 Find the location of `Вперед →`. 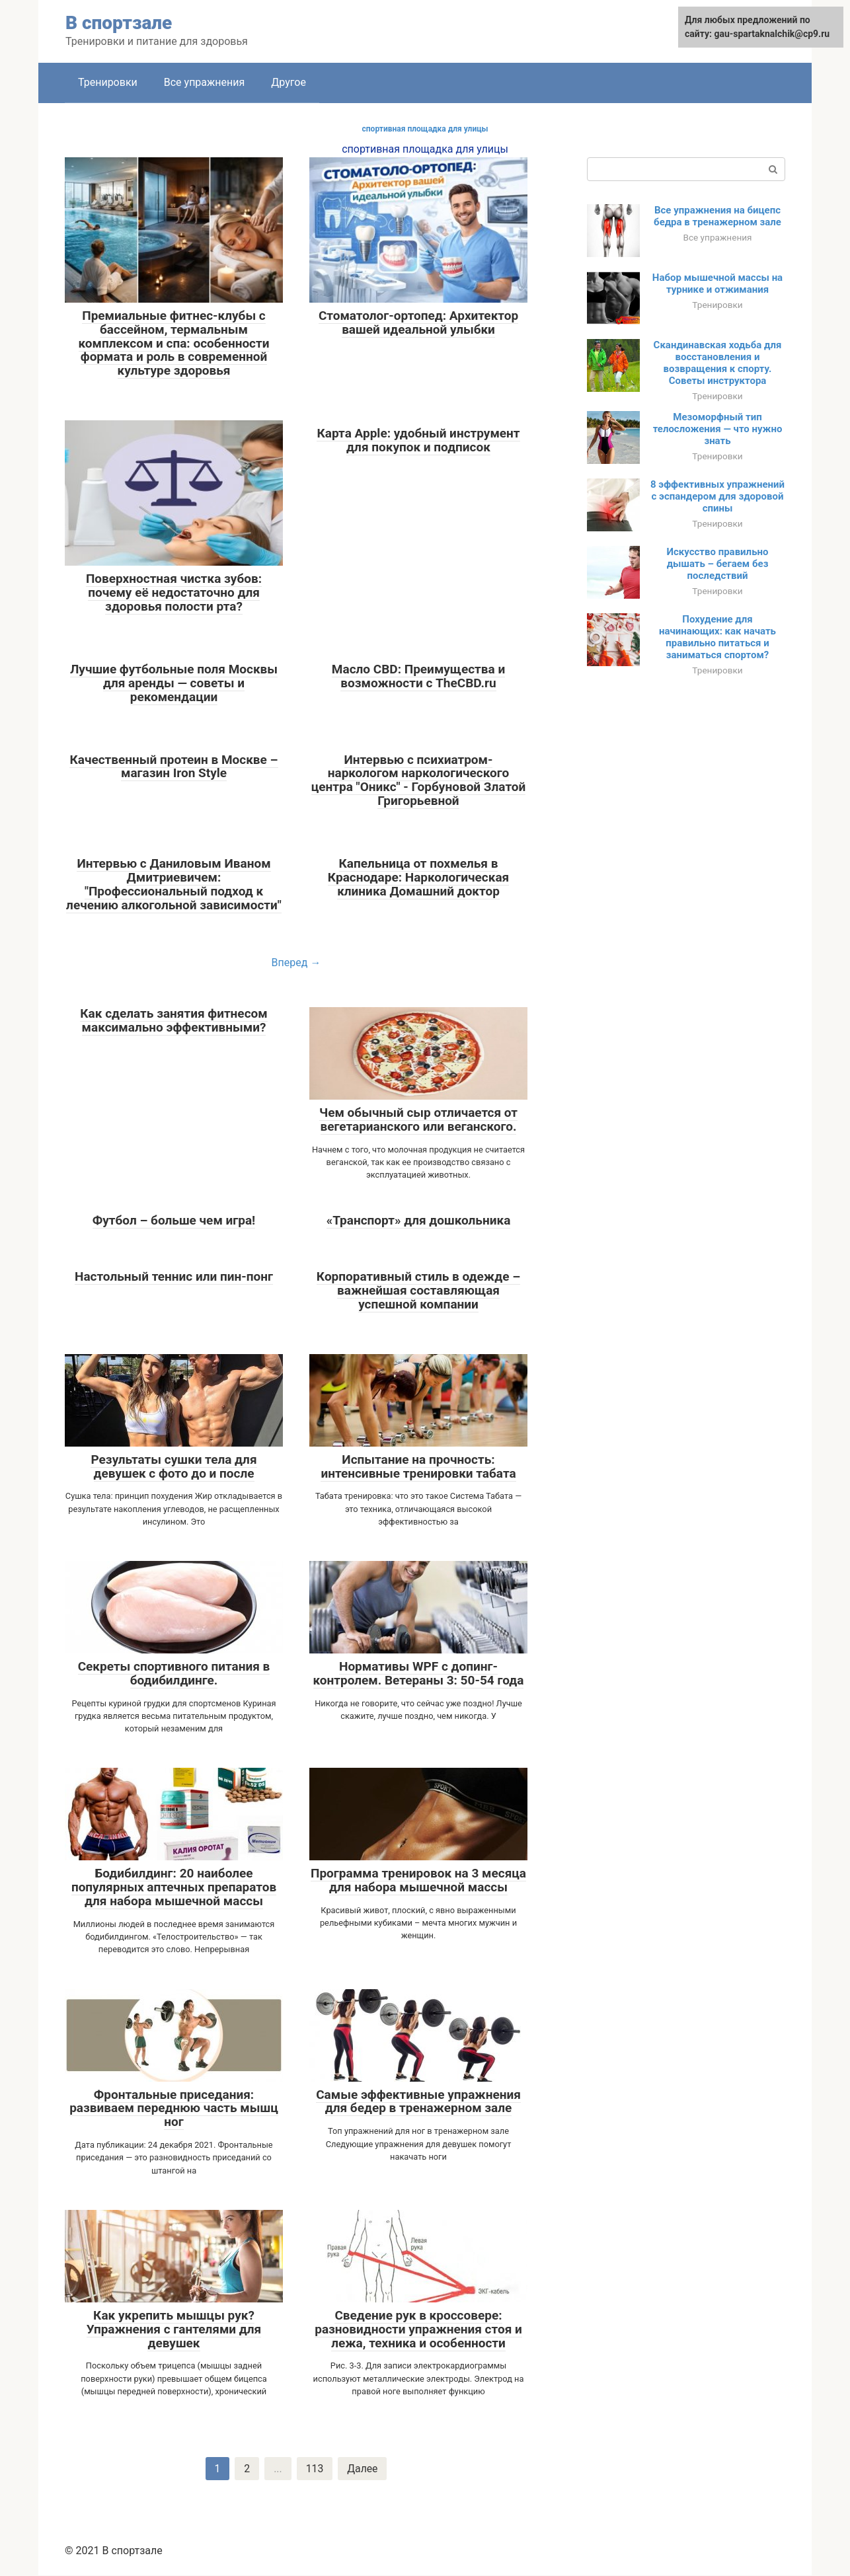

Вперед → is located at coordinates (296, 962).